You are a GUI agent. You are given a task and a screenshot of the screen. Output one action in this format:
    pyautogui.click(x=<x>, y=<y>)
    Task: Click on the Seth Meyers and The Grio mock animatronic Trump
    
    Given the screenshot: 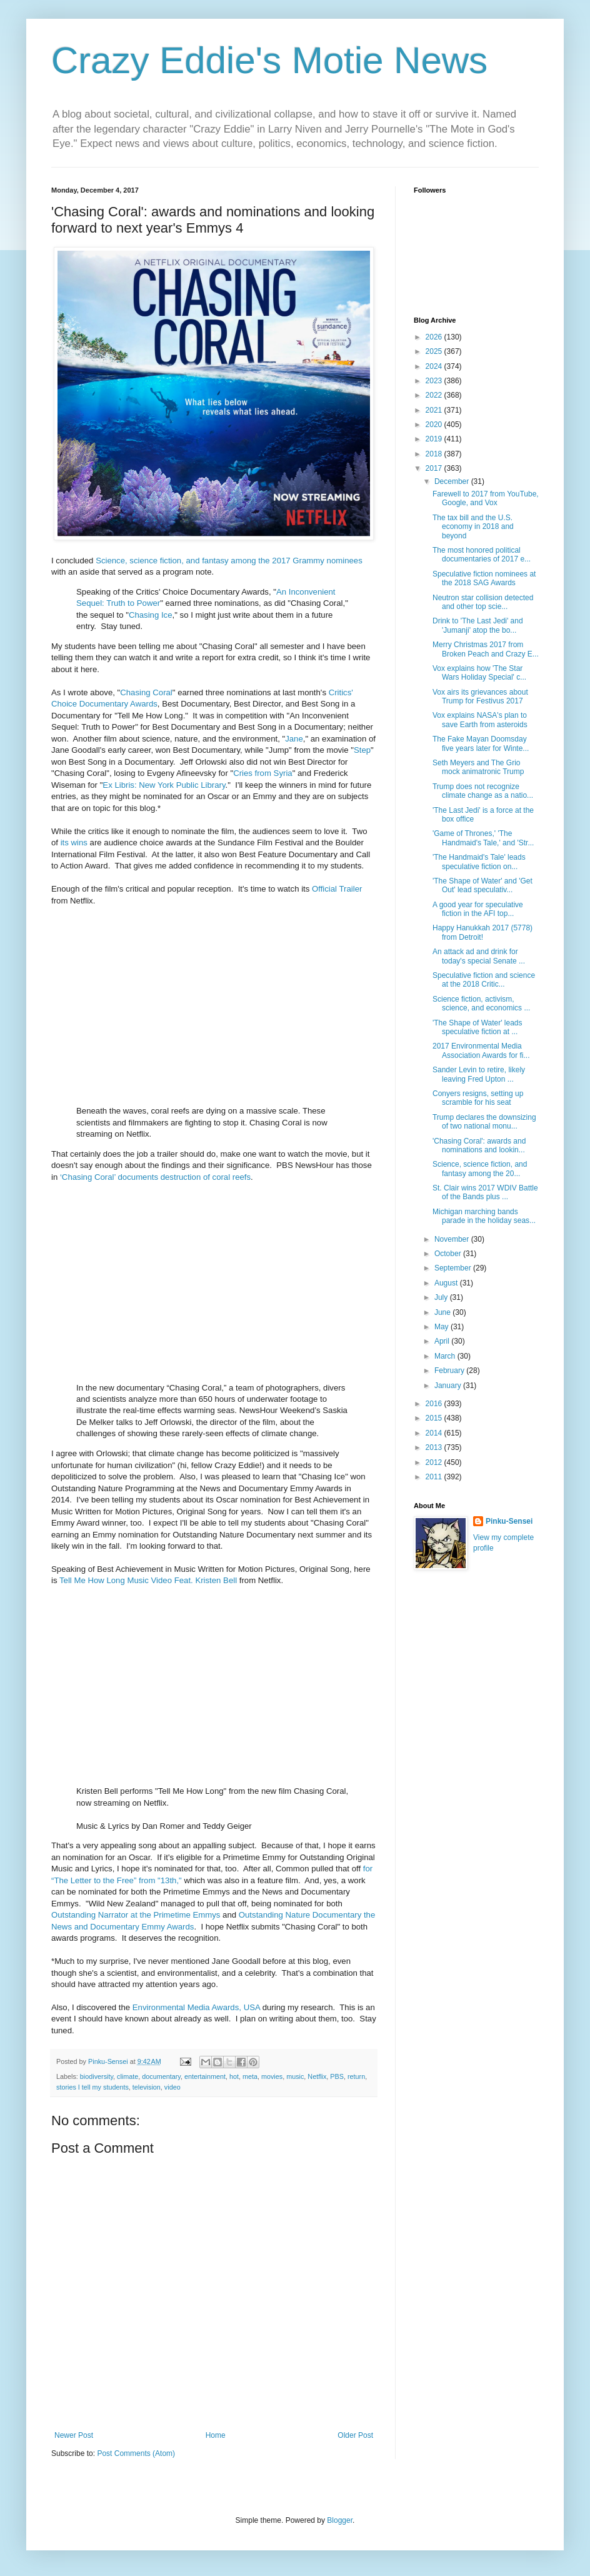 What is the action you would take?
    pyautogui.click(x=478, y=767)
    